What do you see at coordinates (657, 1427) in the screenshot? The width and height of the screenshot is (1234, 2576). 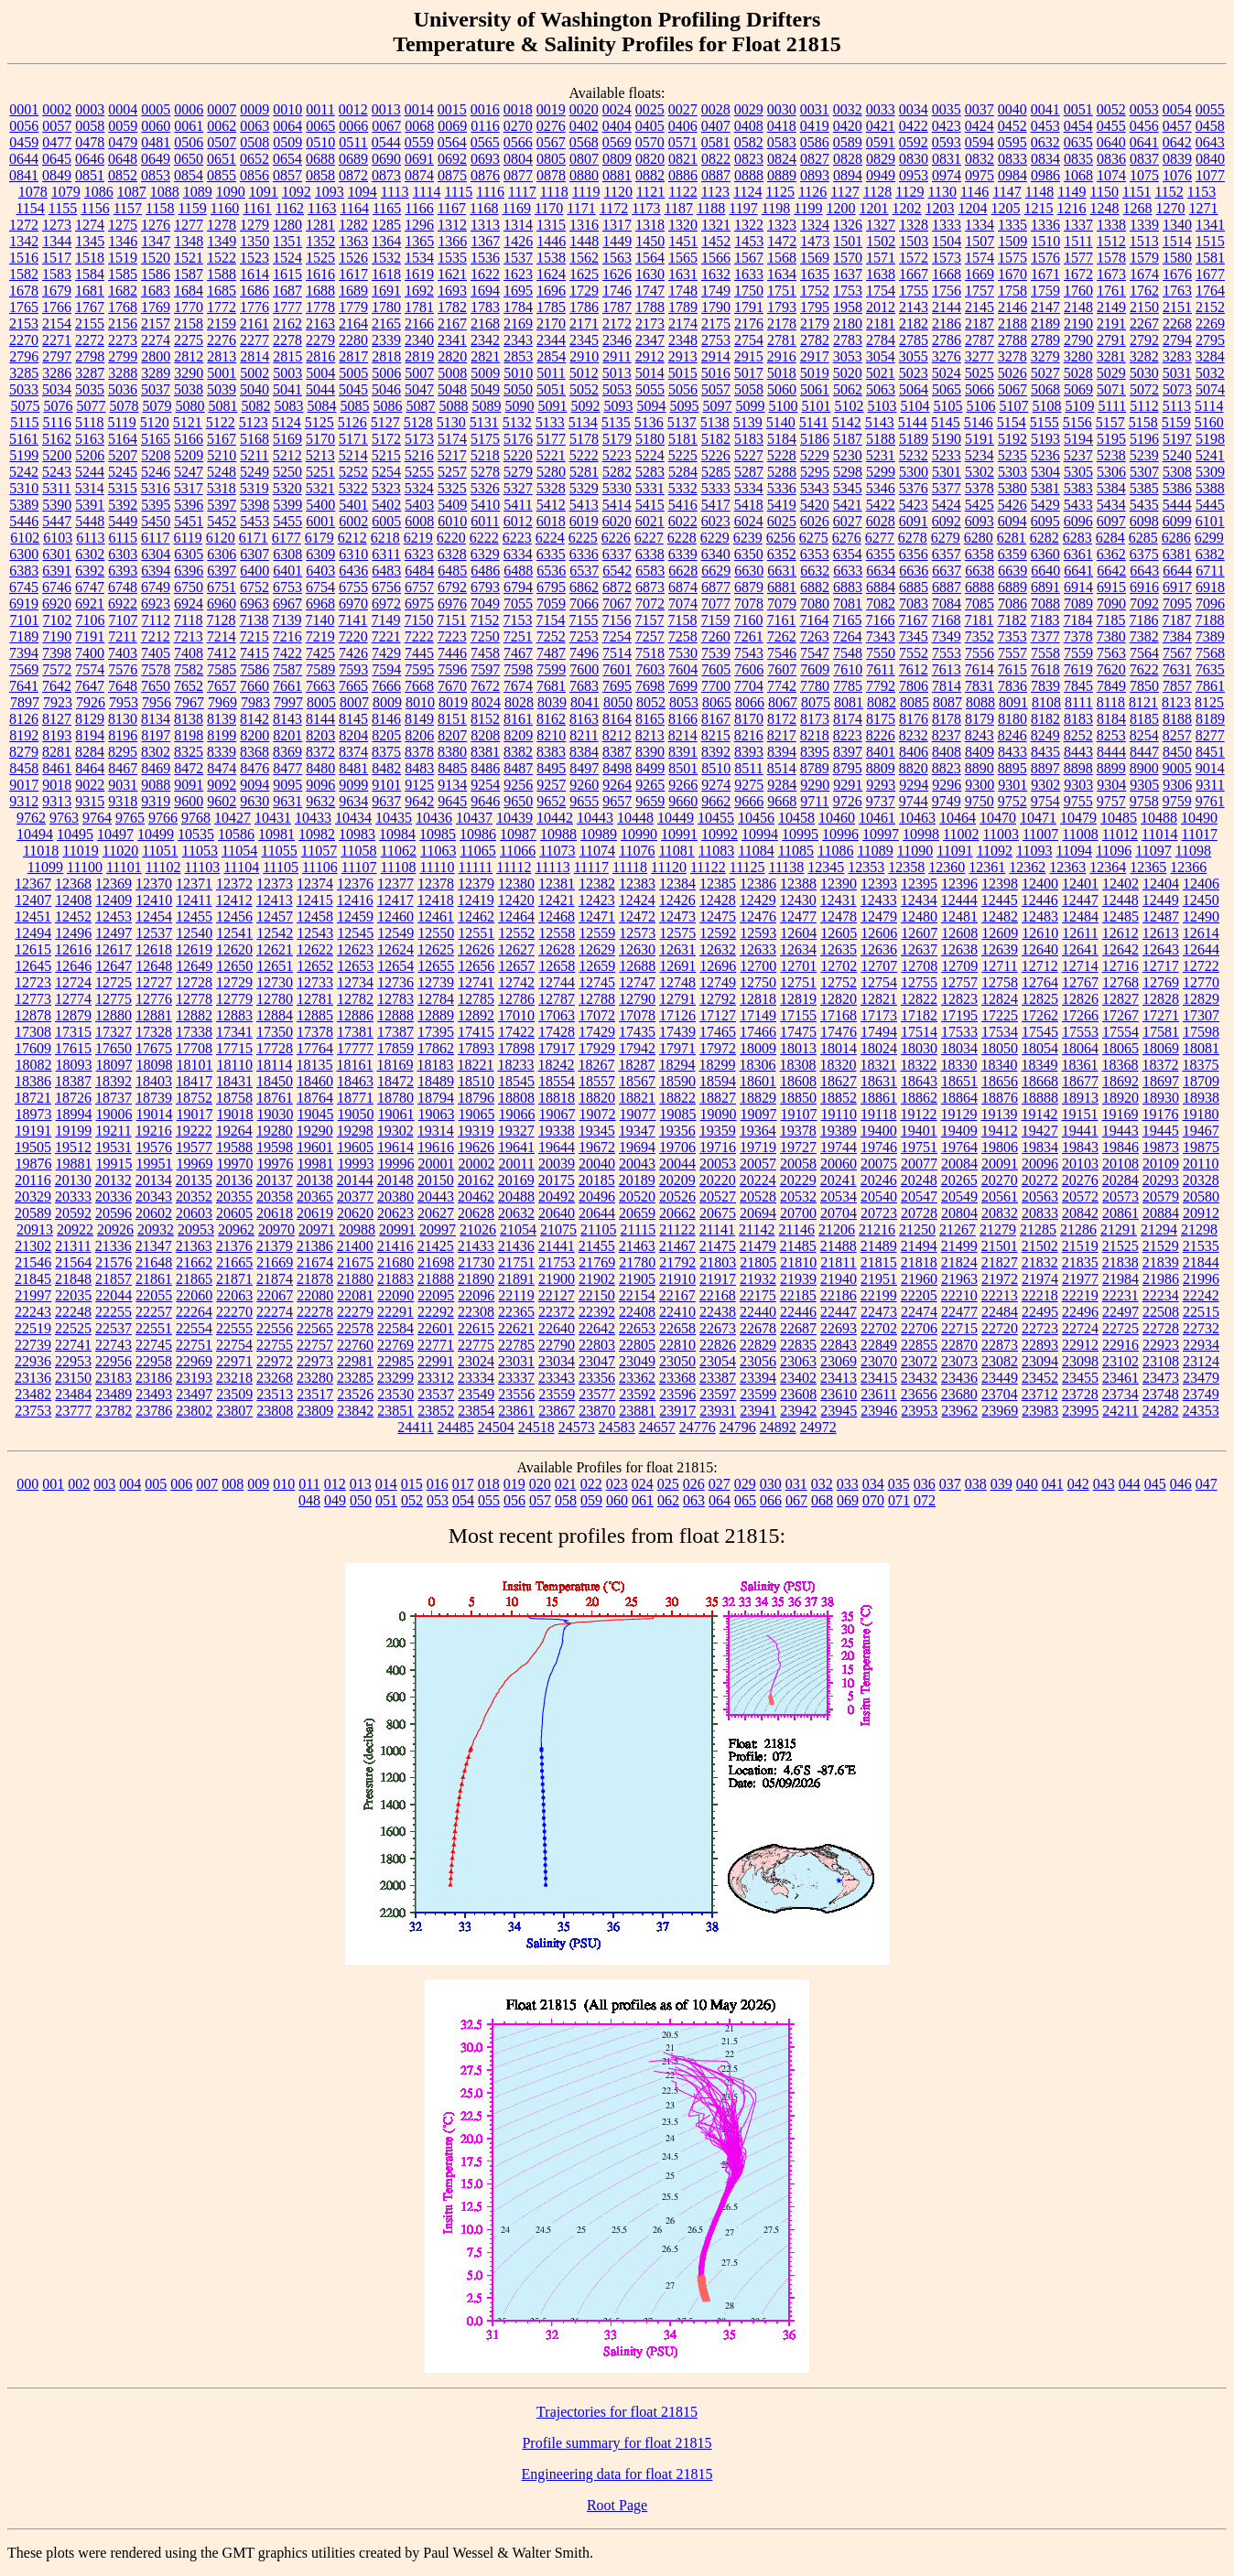 I see `24657` at bounding box center [657, 1427].